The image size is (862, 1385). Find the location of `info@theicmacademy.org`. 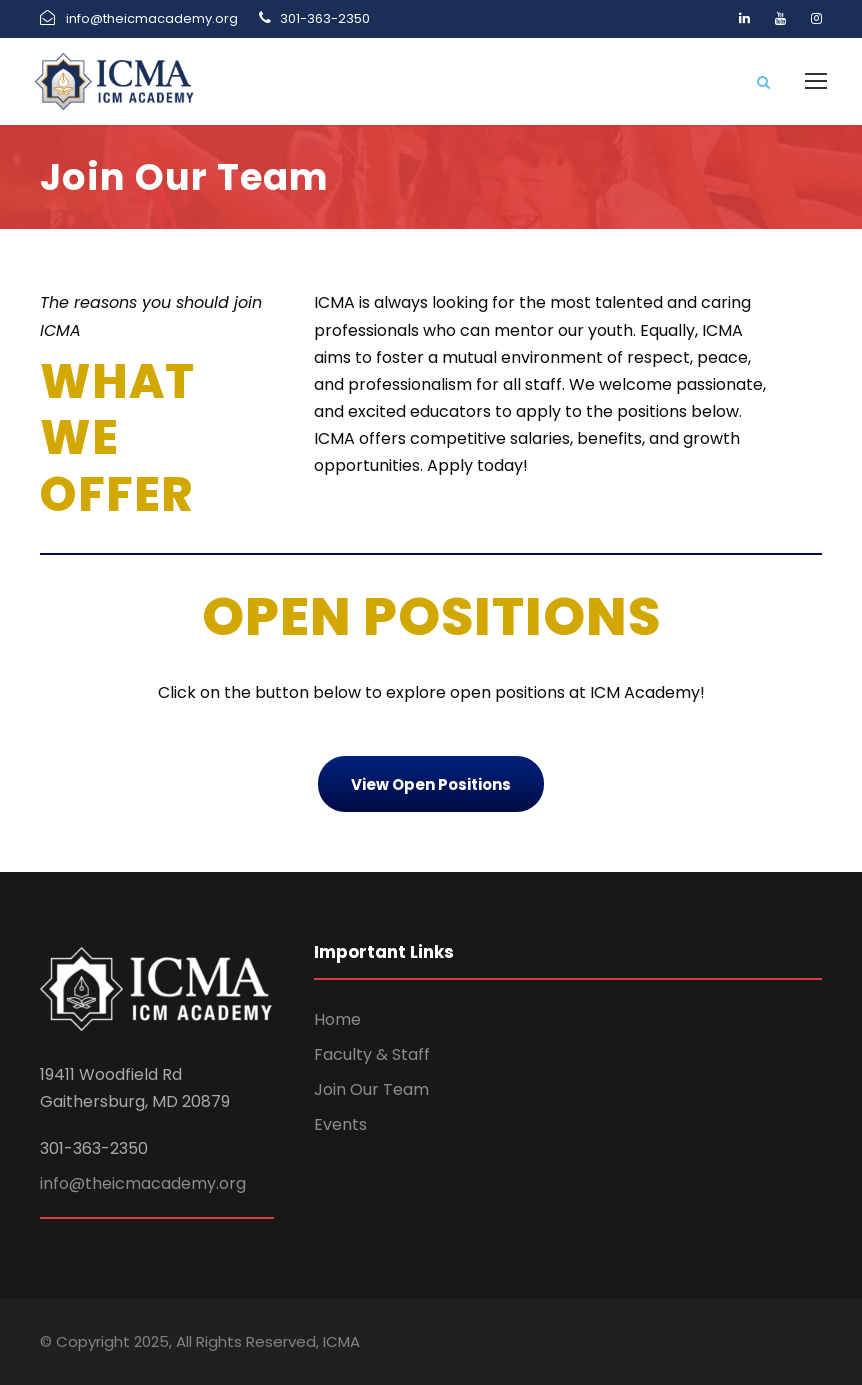

info@theicmacademy.org is located at coordinates (143, 1183).